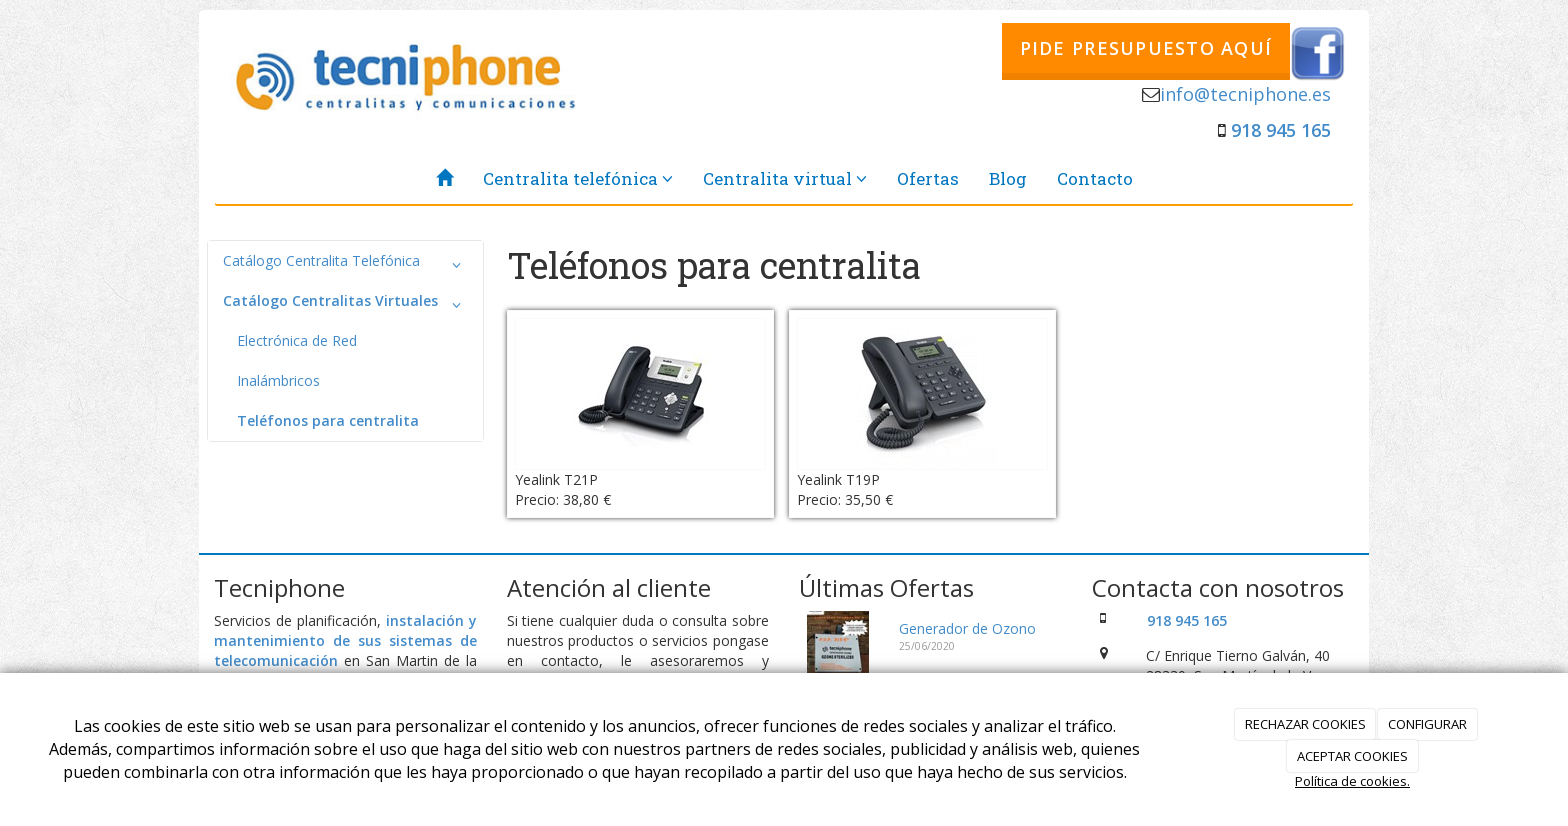 This screenshot has width=1568, height=826. I want to click on RECHAZAR COOKIES, so click(1305, 724).